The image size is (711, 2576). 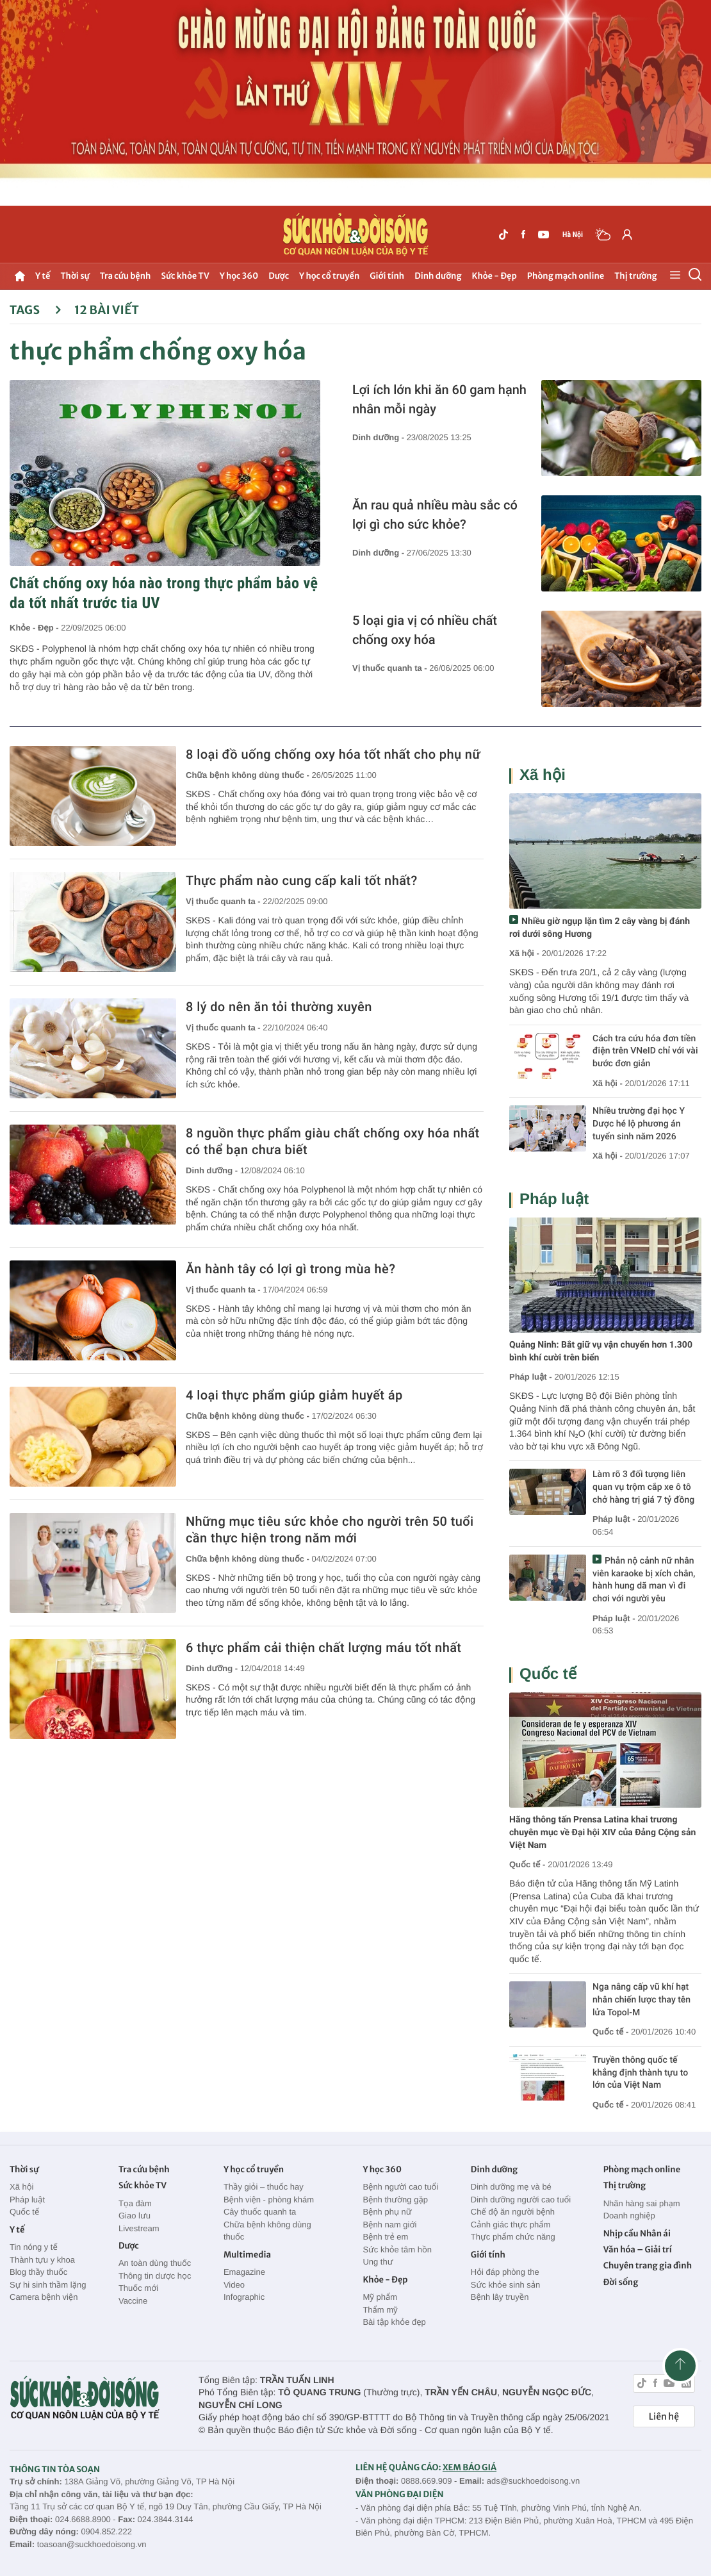 What do you see at coordinates (511, 2187) in the screenshot?
I see `Dinh dưỡng mẹ và bé` at bounding box center [511, 2187].